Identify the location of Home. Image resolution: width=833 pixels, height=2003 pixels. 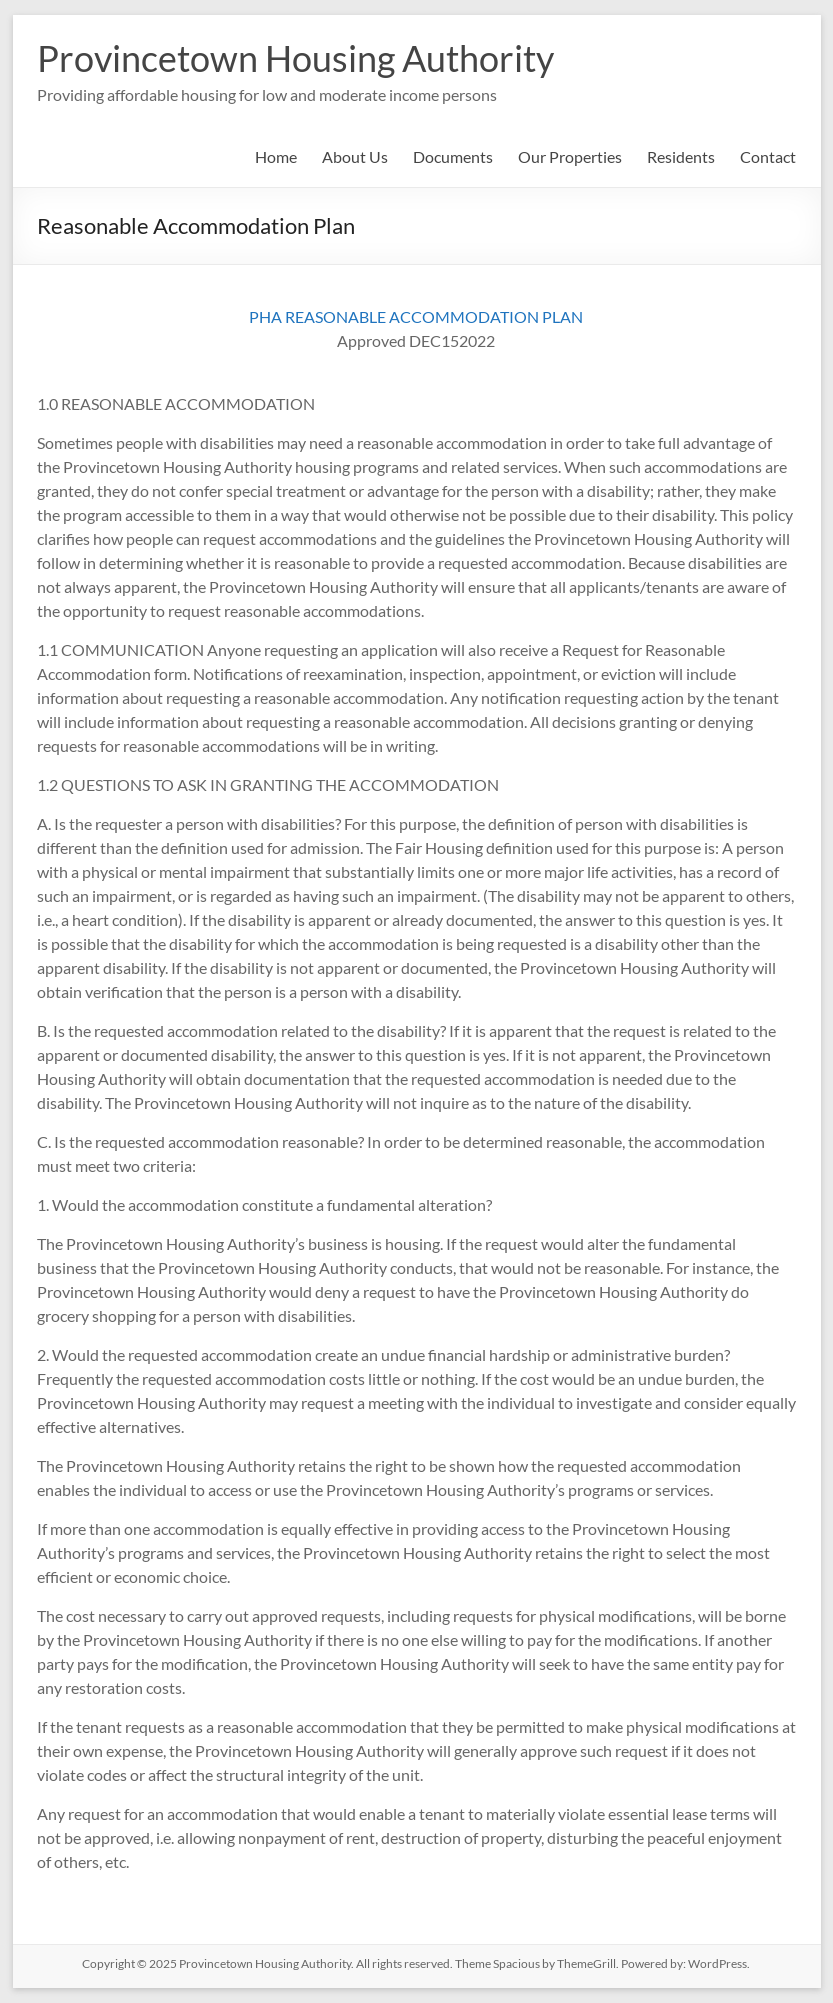
(276, 156).